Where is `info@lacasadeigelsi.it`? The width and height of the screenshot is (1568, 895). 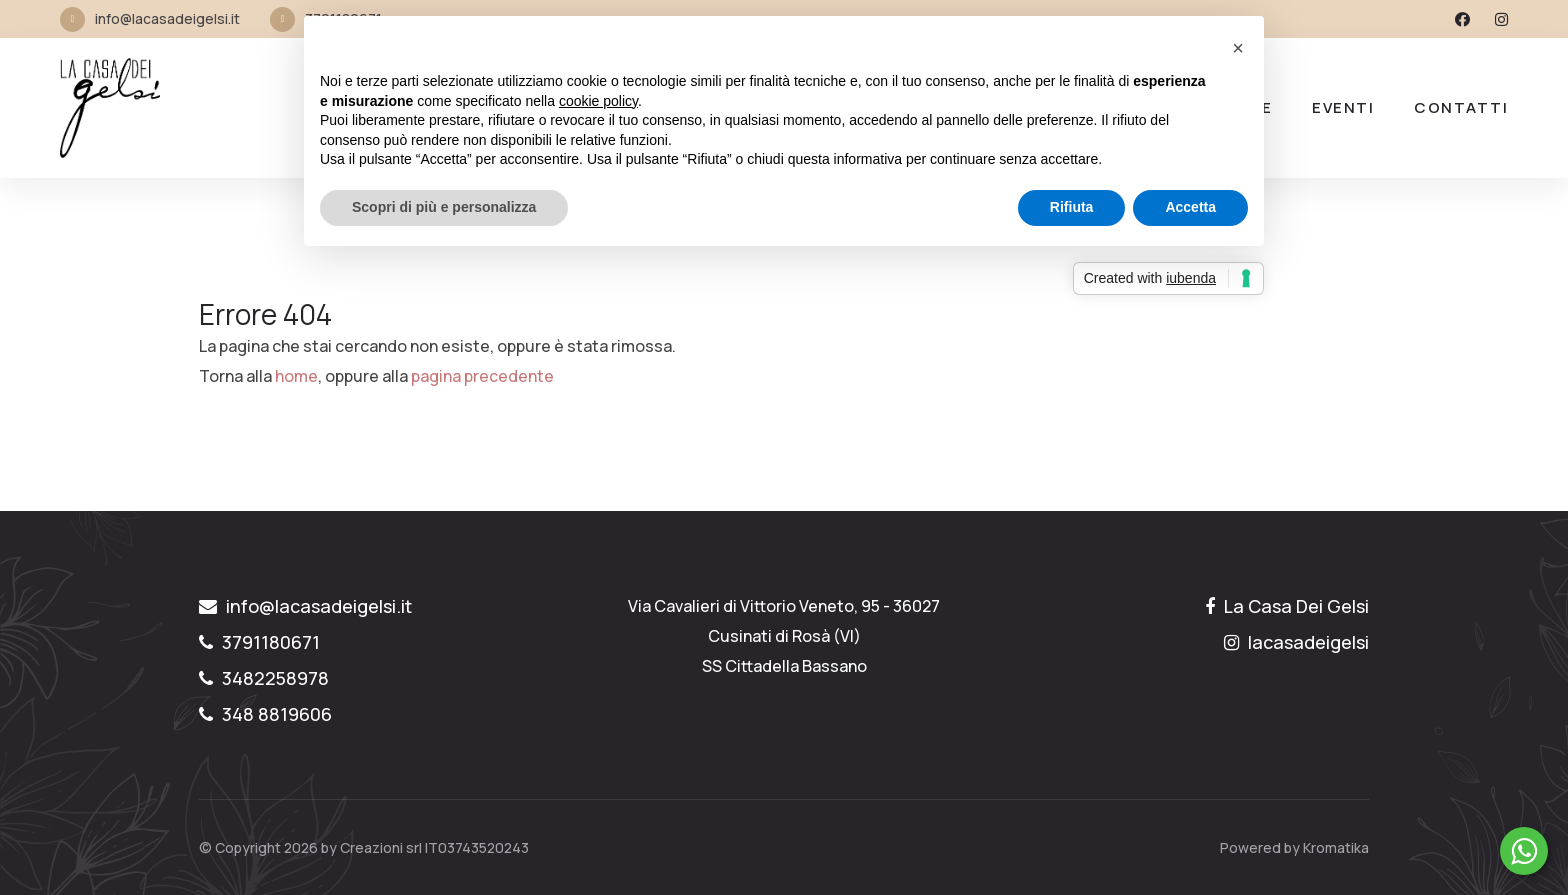
info@lacasadeigelsi.it is located at coordinates (167, 18).